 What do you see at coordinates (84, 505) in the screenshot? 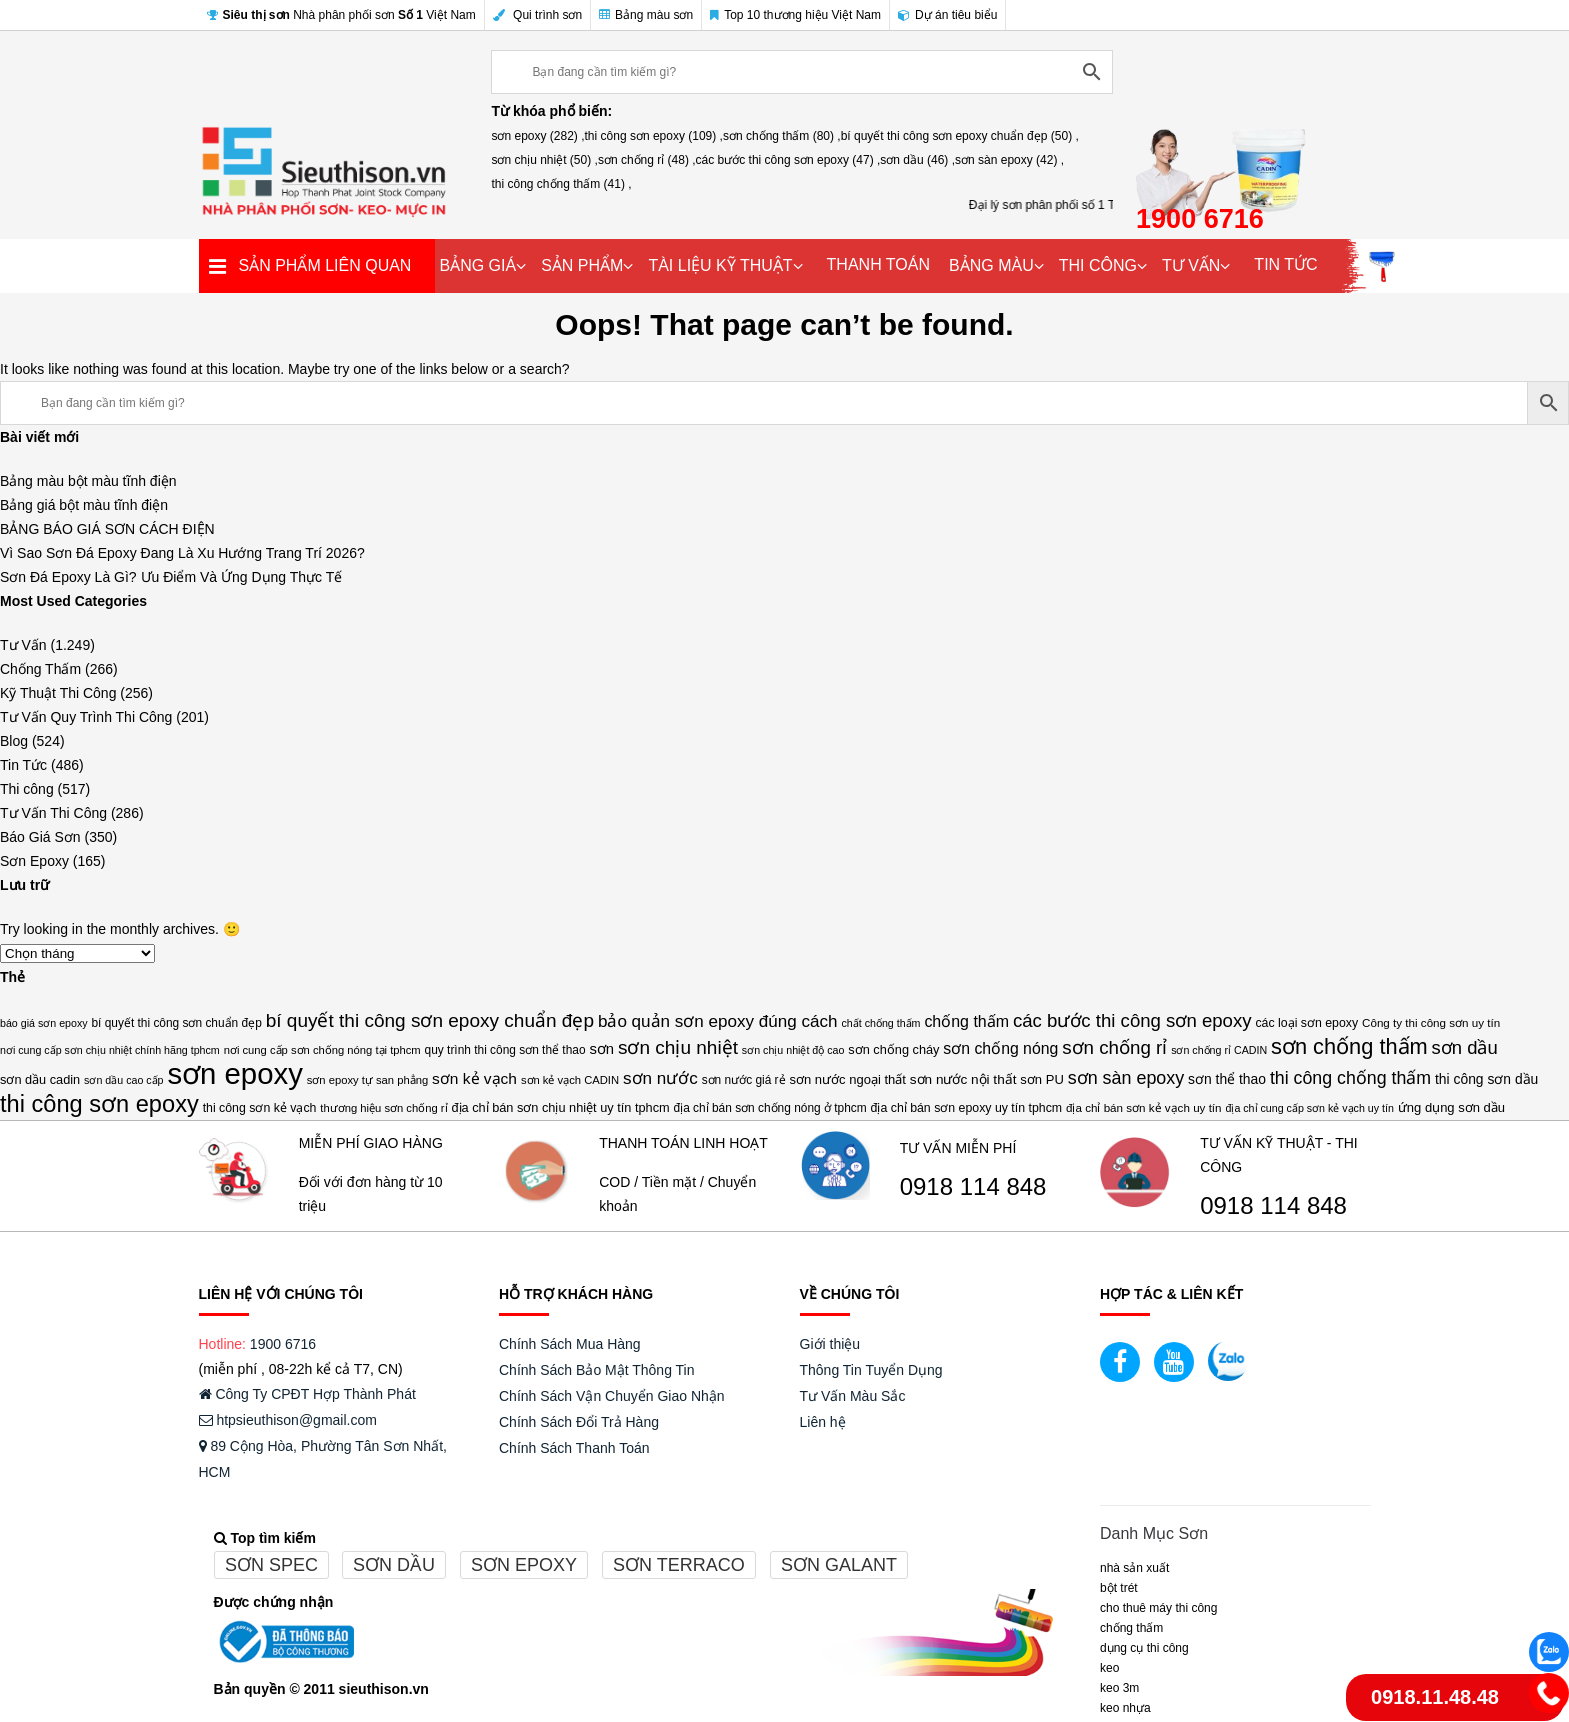
I see `Bảng giá bột màu tĩnh điện` at bounding box center [84, 505].